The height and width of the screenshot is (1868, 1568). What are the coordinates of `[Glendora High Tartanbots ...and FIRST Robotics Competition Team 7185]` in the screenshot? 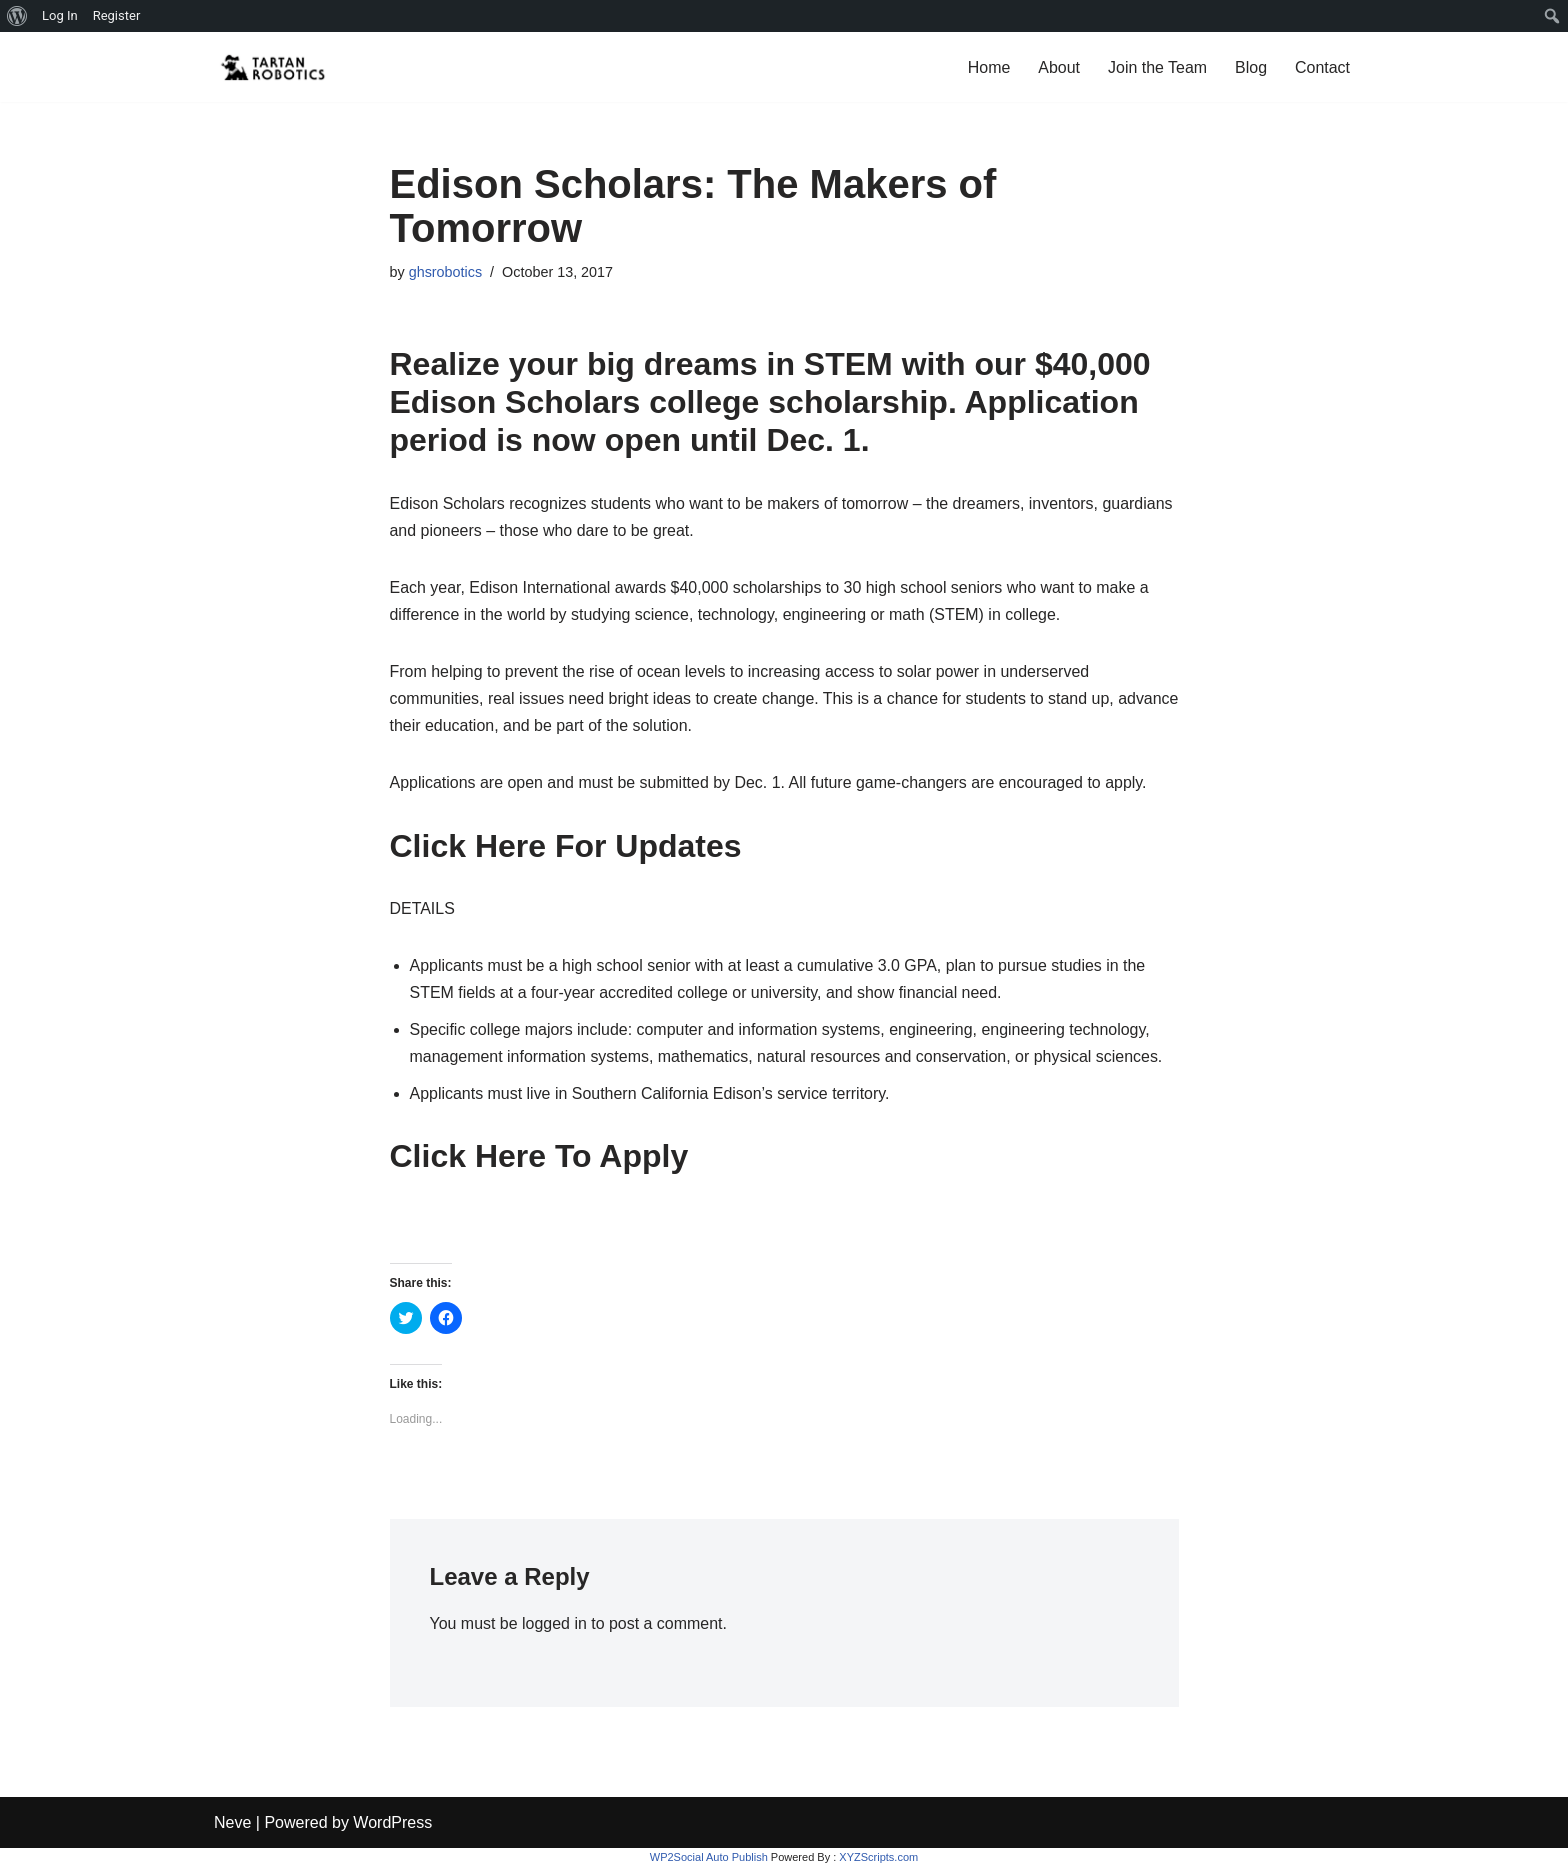 It's located at (274, 67).